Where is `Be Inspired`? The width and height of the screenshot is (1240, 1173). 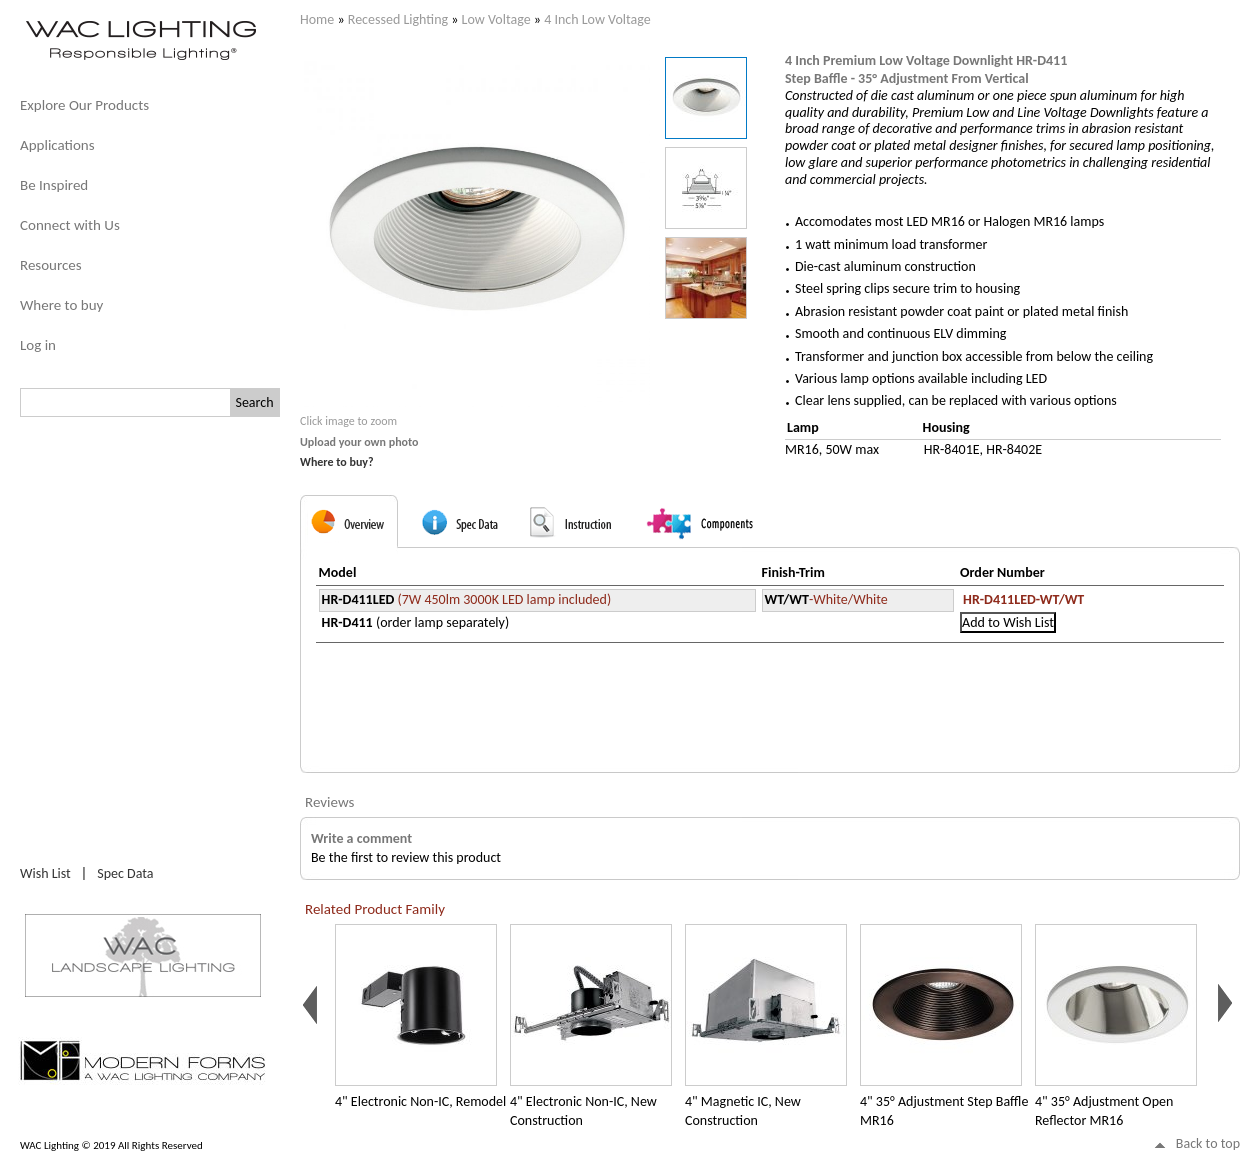
Be Inspired is located at coordinates (54, 185).